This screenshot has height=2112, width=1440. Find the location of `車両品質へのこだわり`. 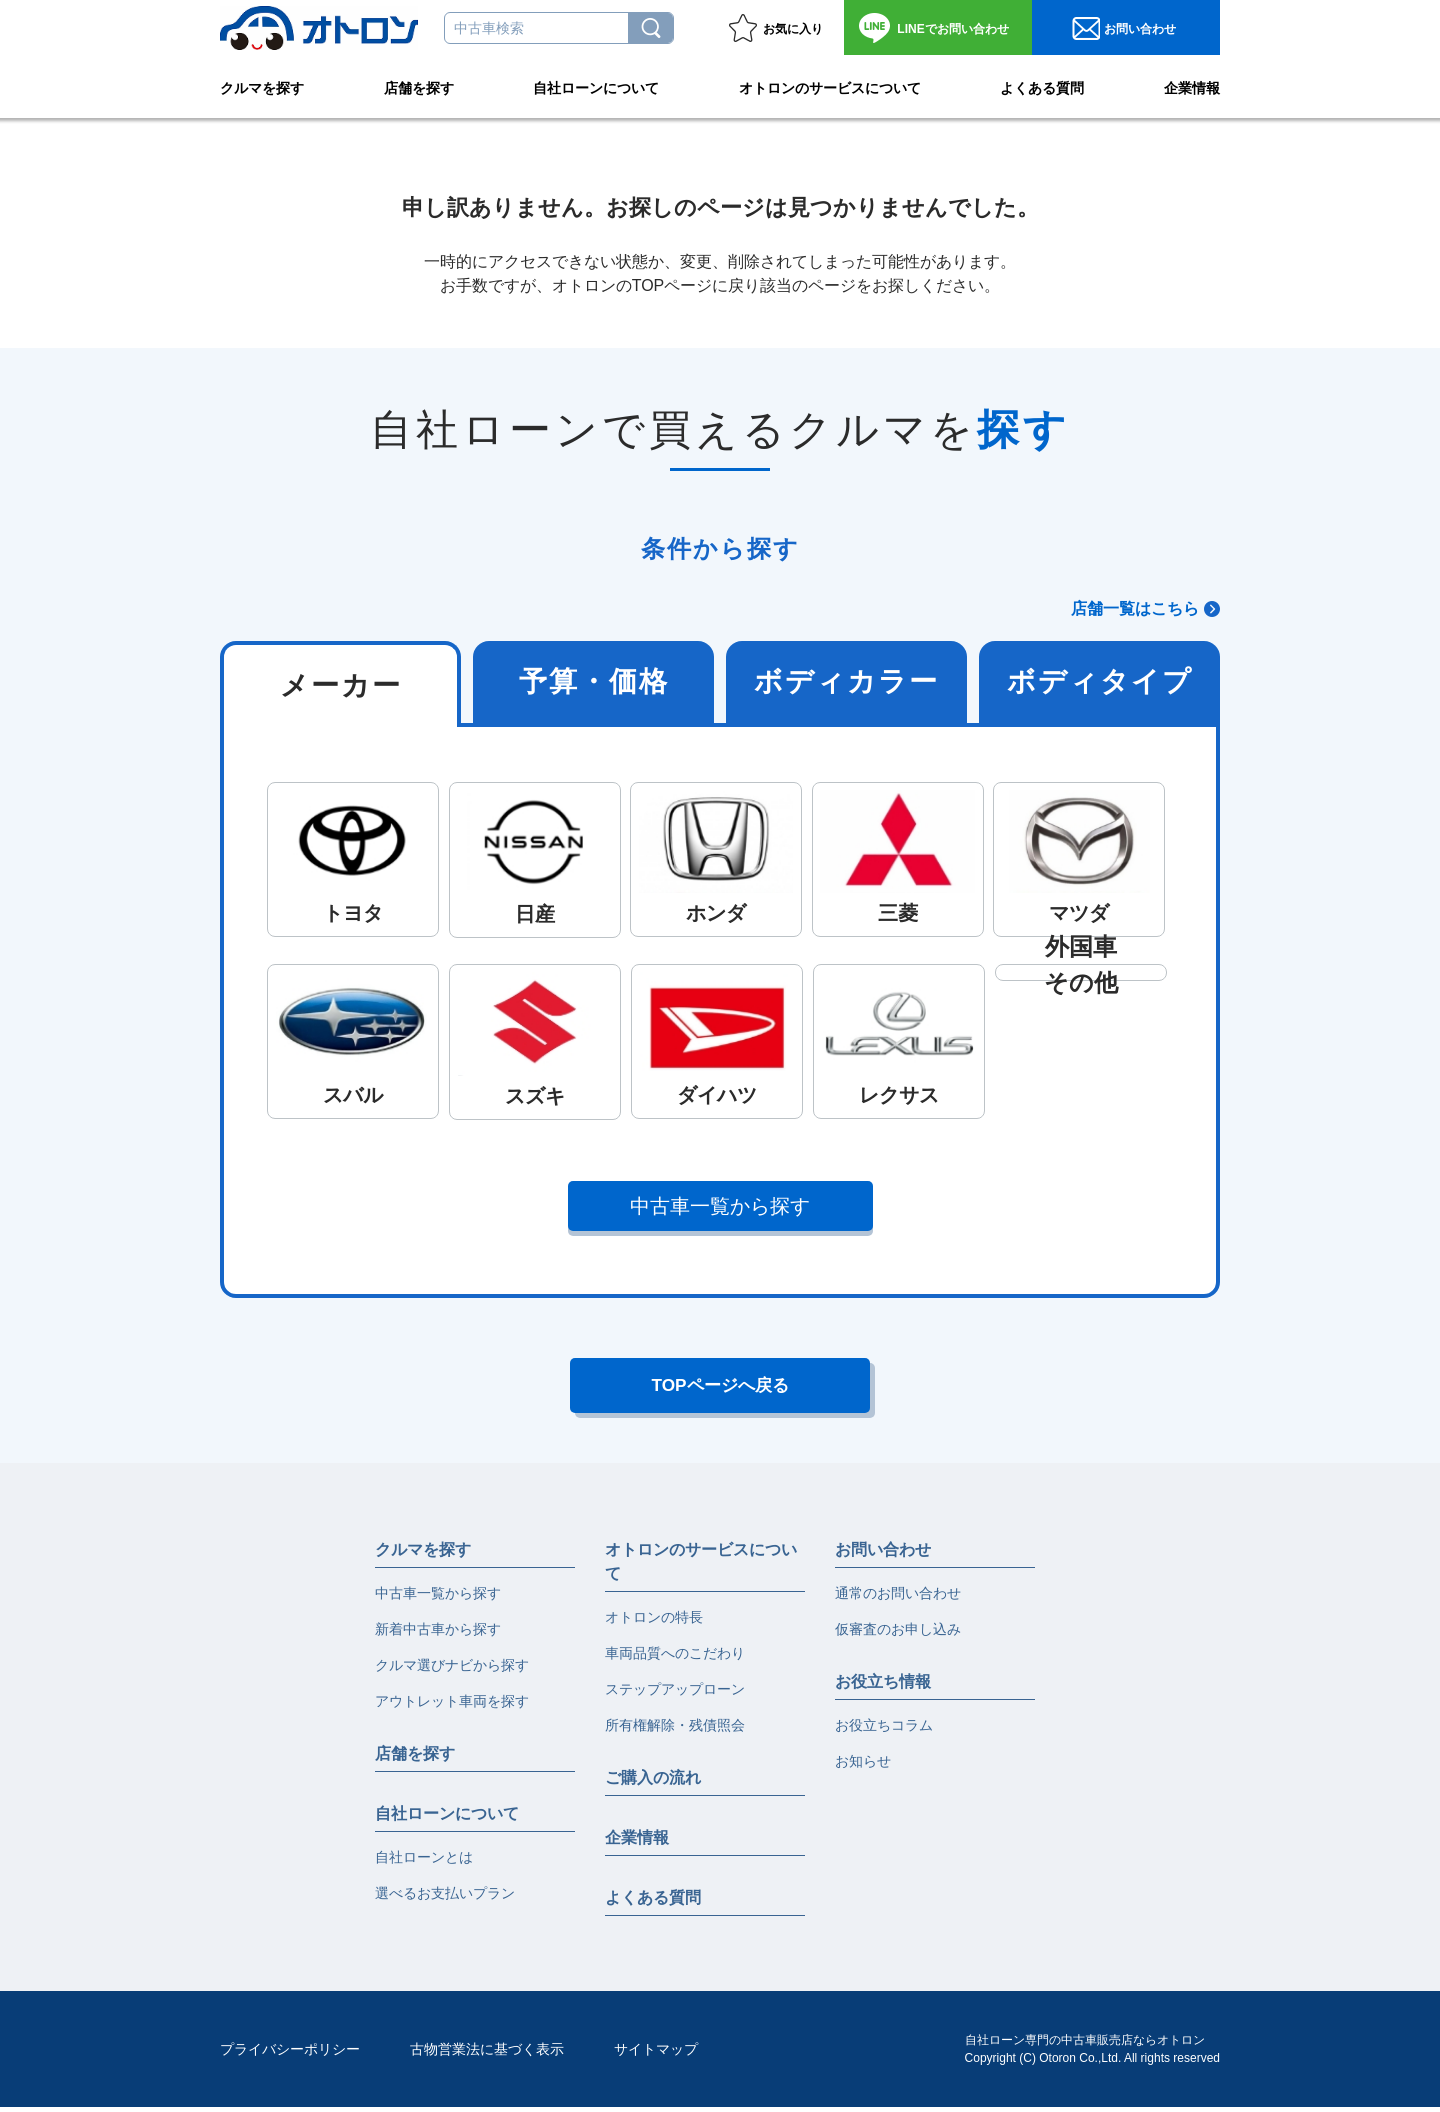

車両品質へのこだわり is located at coordinates (675, 1658).